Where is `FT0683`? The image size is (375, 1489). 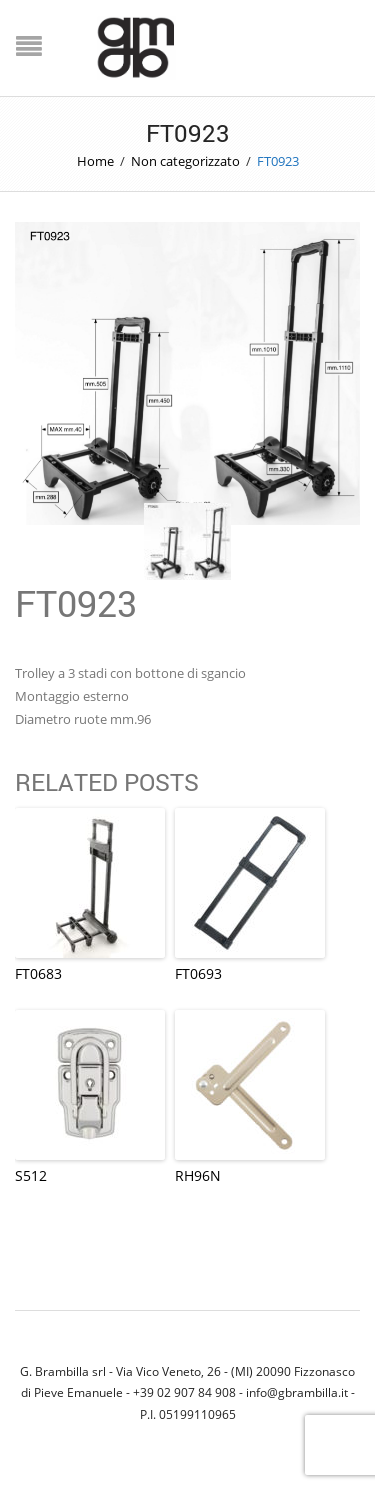 FT0683 is located at coordinates (38, 973).